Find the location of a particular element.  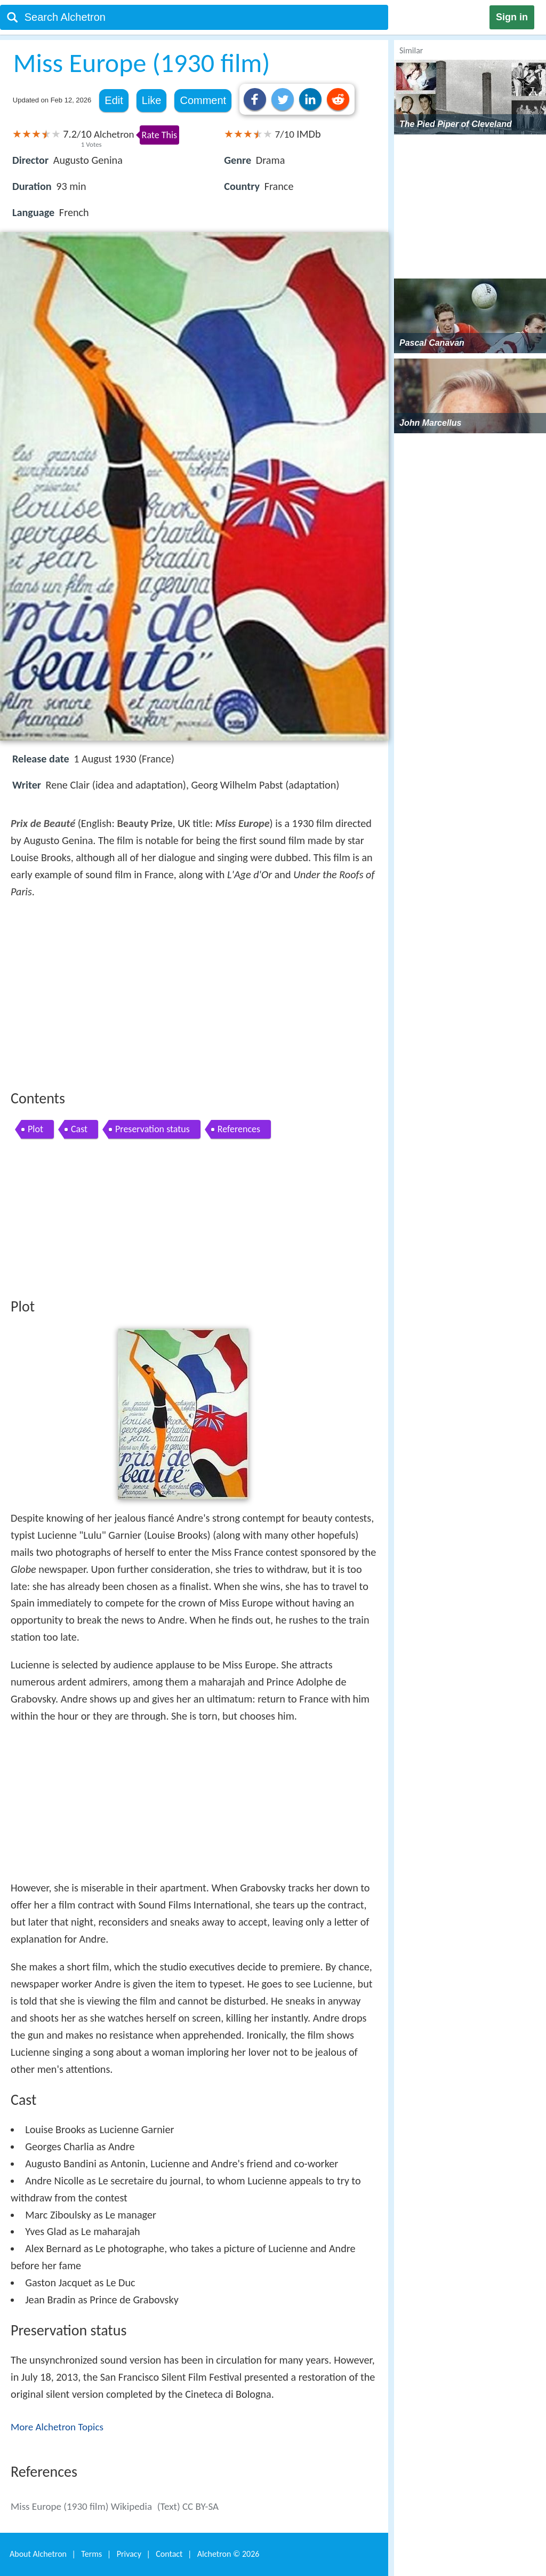

More Alchetron Topics is located at coordinates (57, 2427).